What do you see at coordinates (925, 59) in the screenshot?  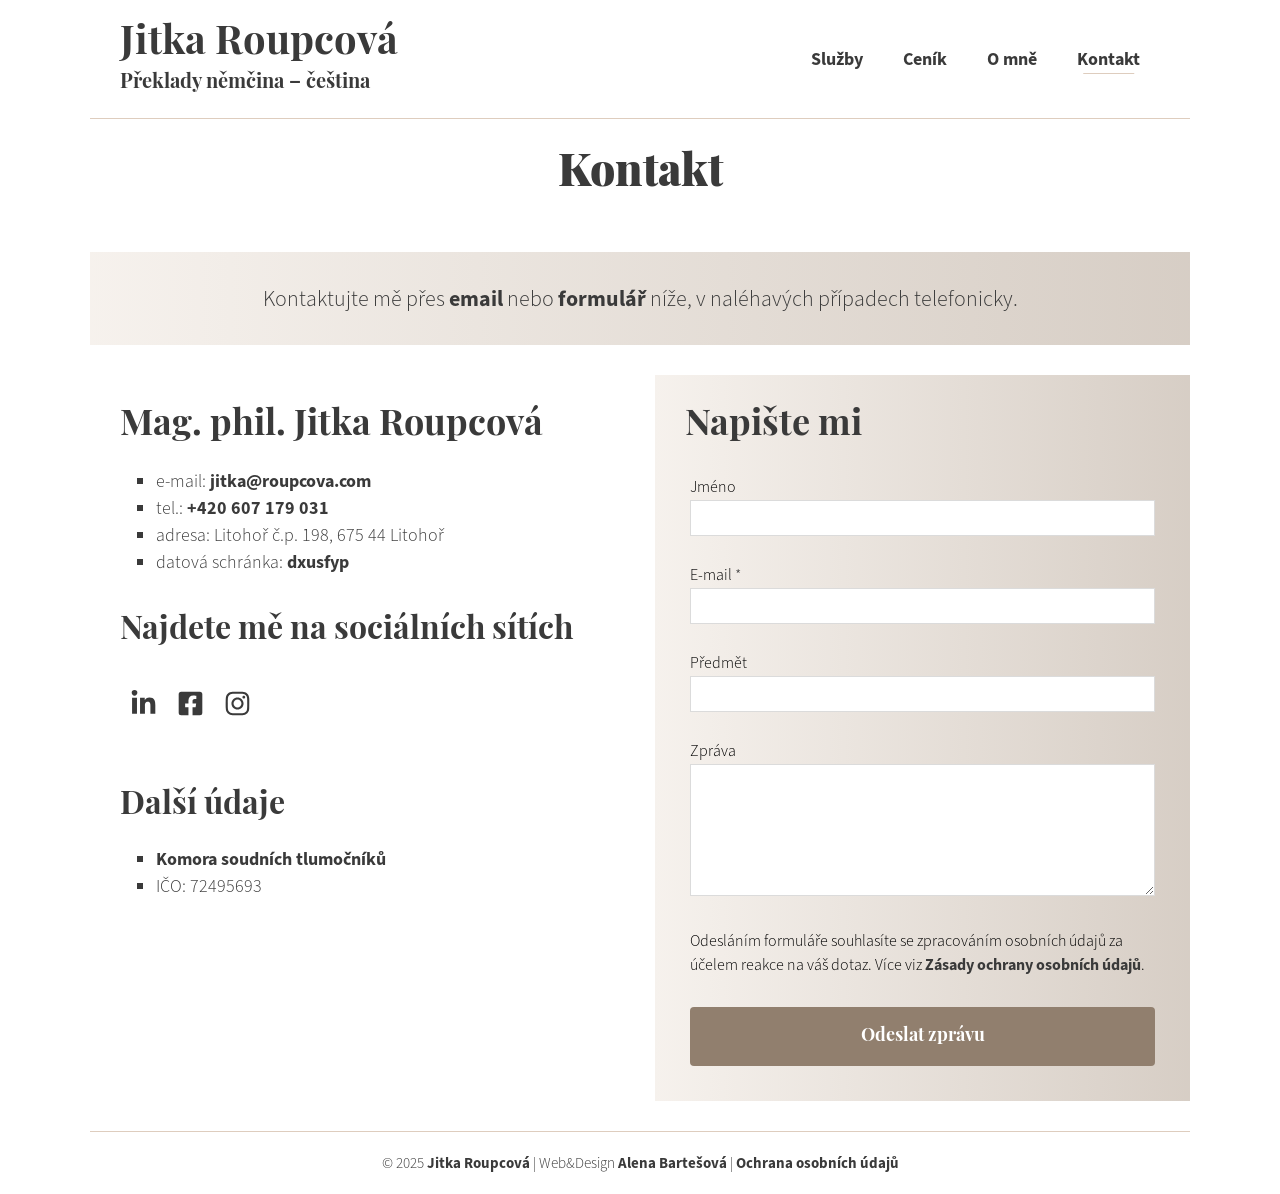 I see `Ceník` at bounding box center [925, 59].